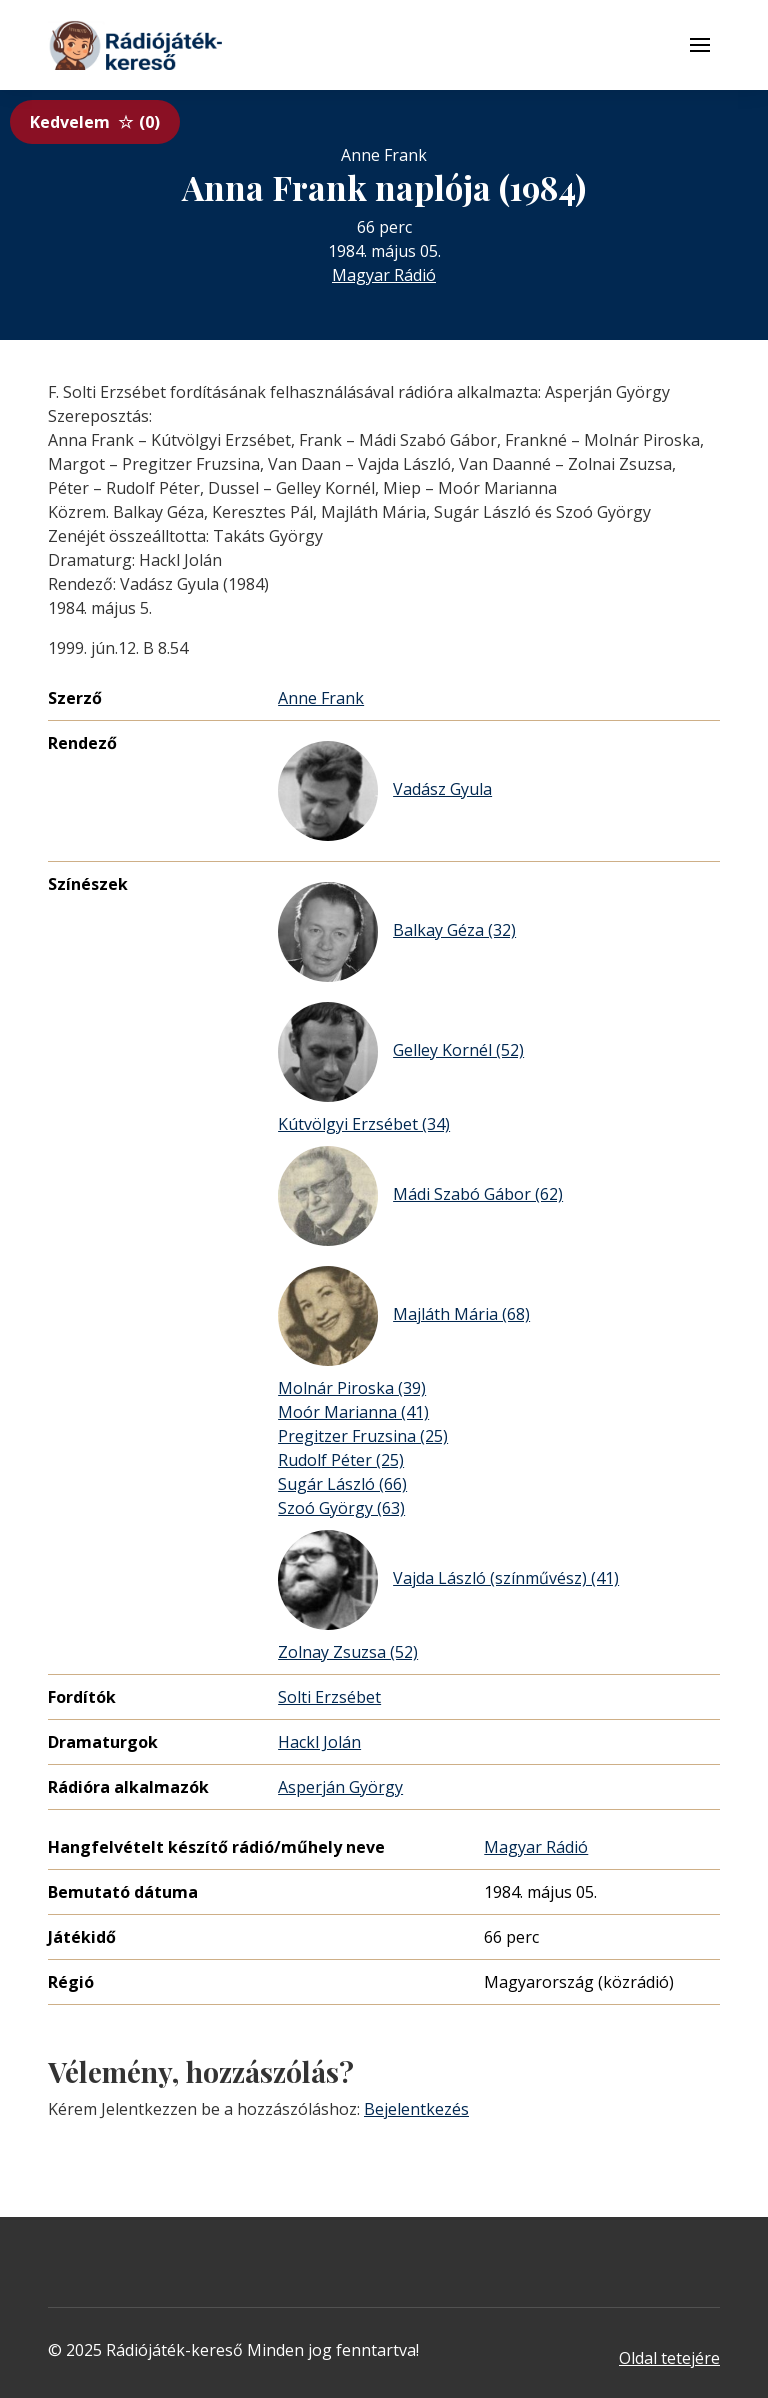  What do you see at coordinates (404, 1316) in the screenshot?
I see `Majláth Mária (68)` at bounding box center [404, 1316].